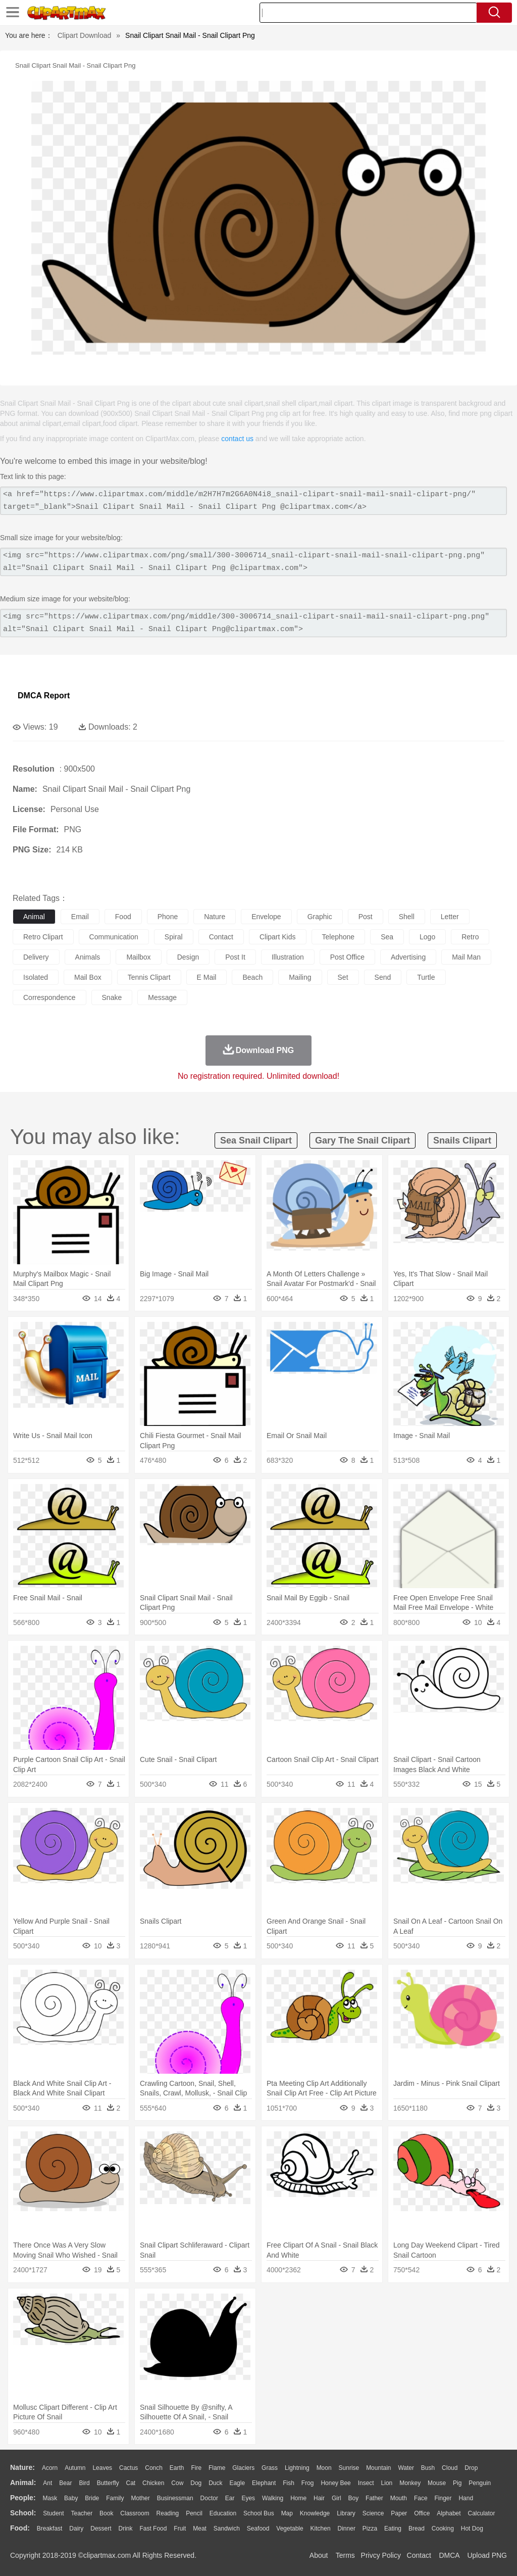 This screenshot has height=2576, width=517. Describe the element at coordinates (138, 957) in the screenshot. I see `mailbox` at that location.